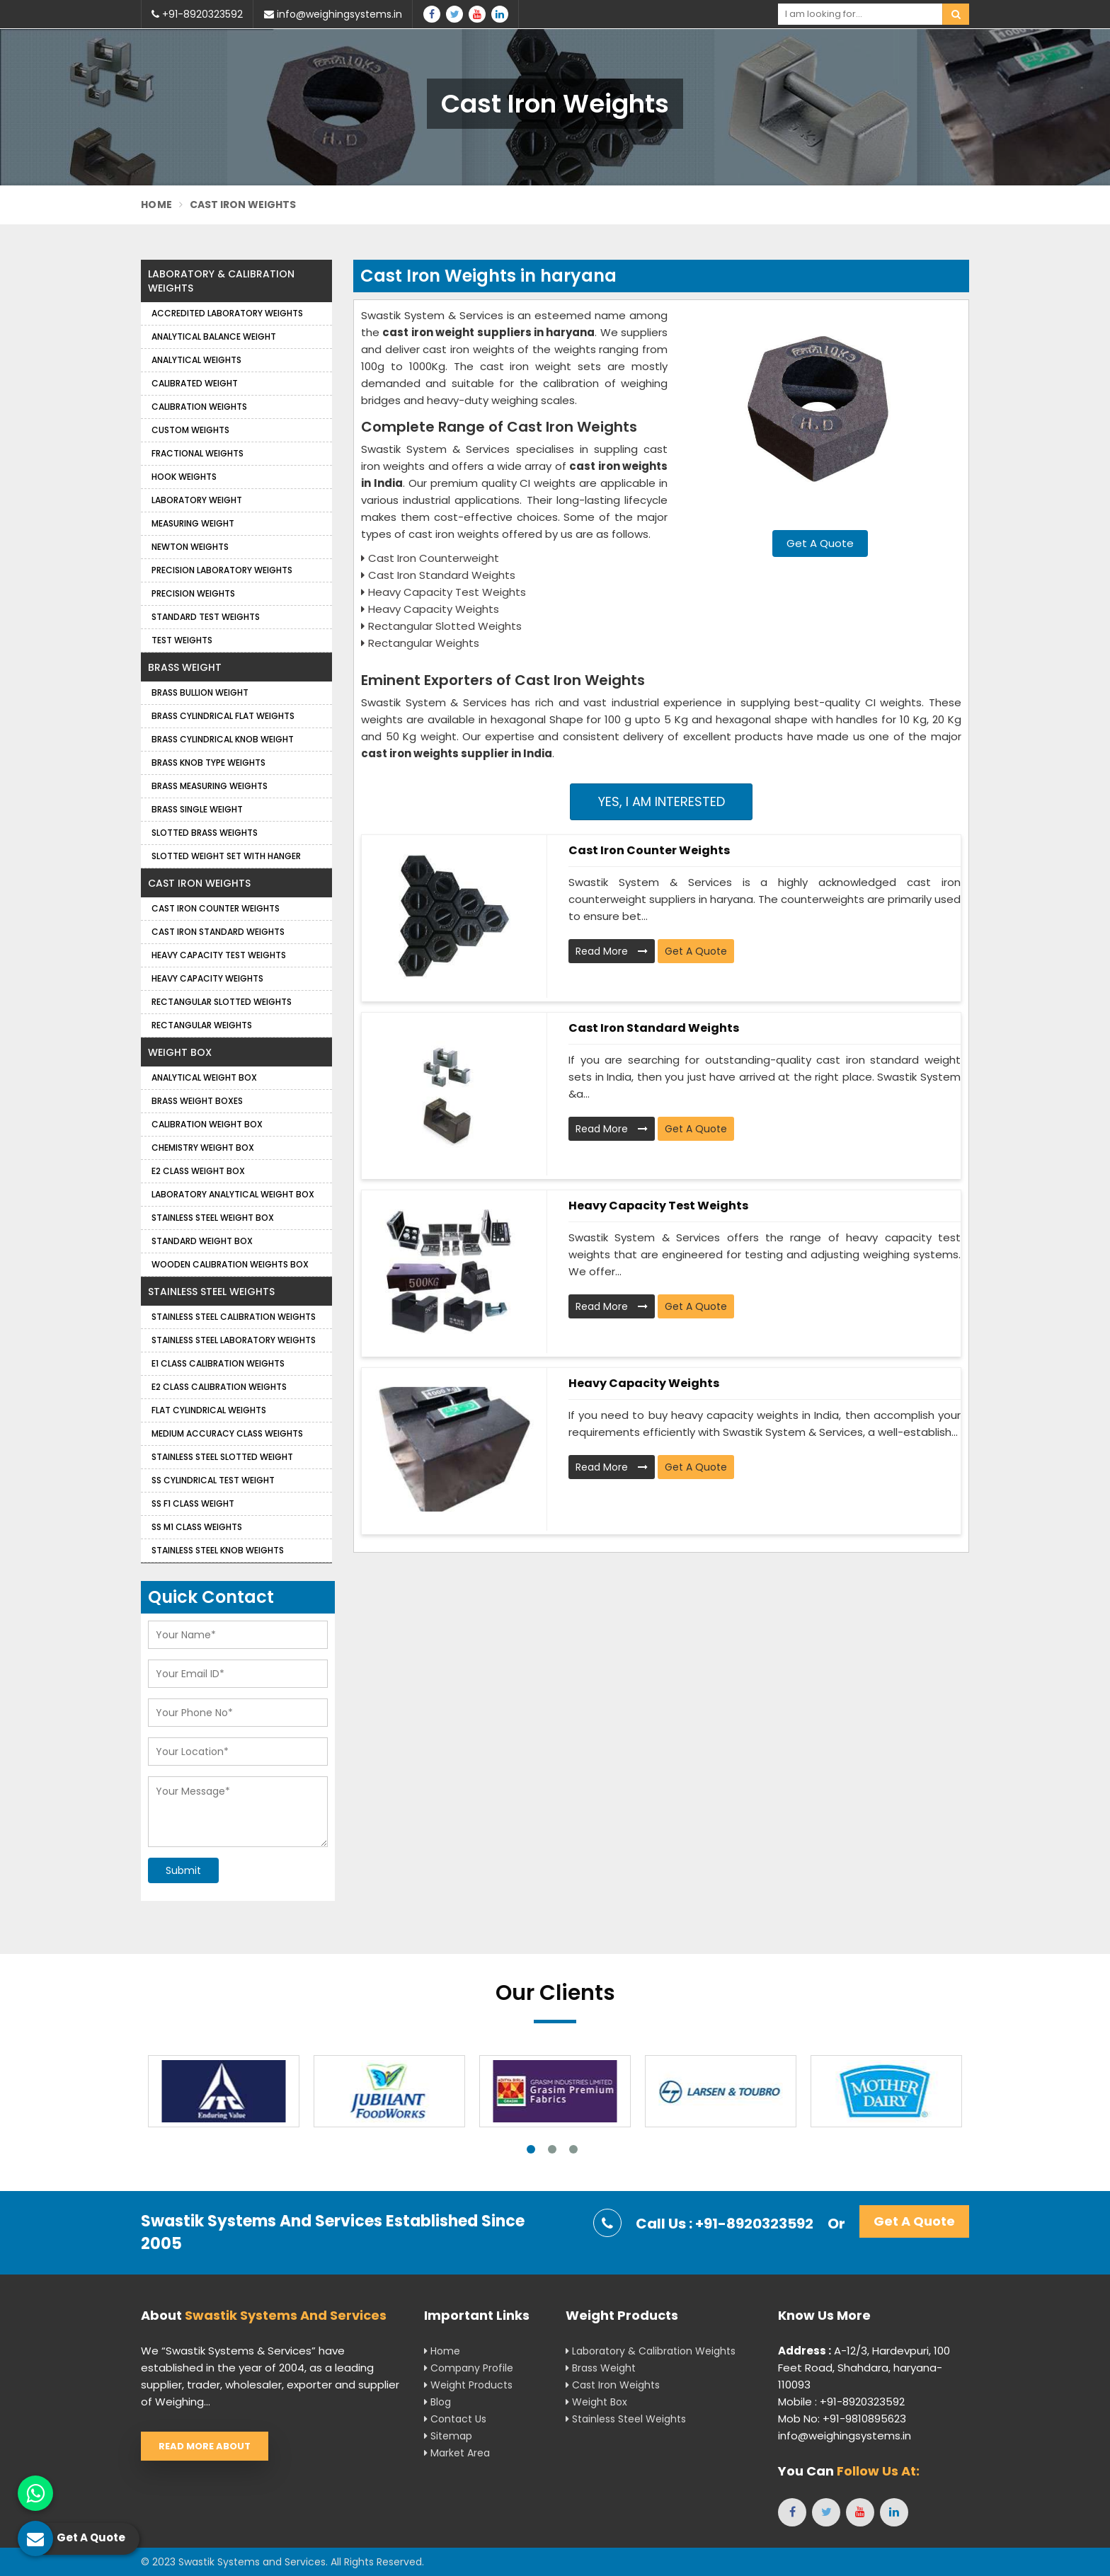 Image resolution: width=1110 pixels, height=2576 pixels. I want to click on Cast Iron Weights, so click(199, 883).